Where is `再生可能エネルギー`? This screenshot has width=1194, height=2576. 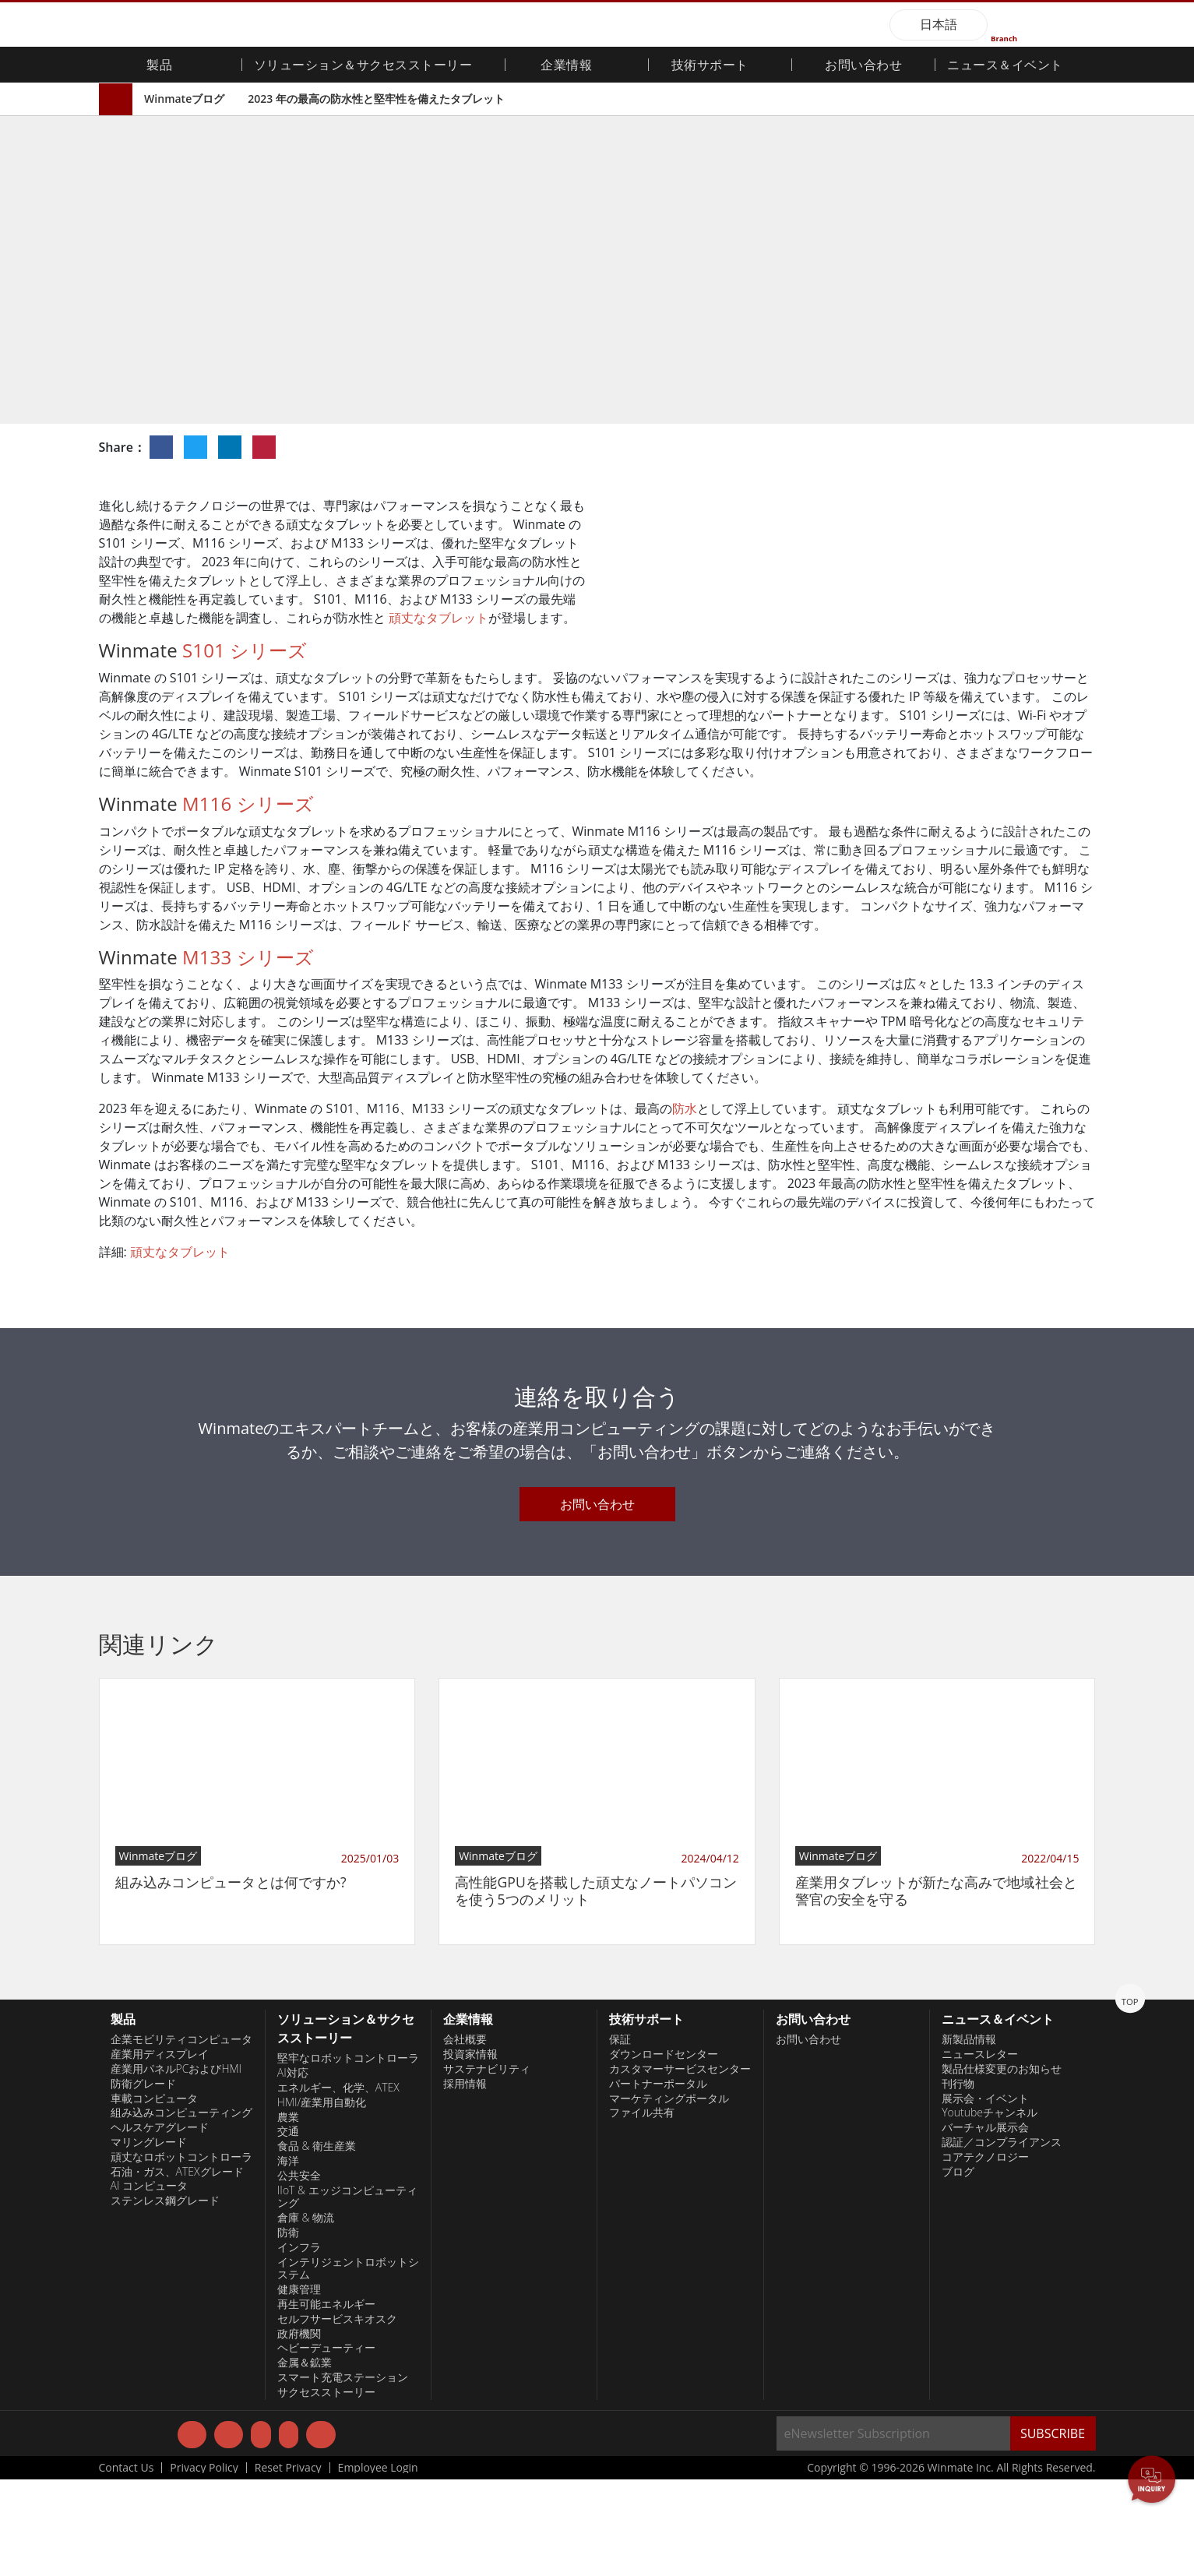
再生可能エネルギー is located at coordinates (326, 2401).